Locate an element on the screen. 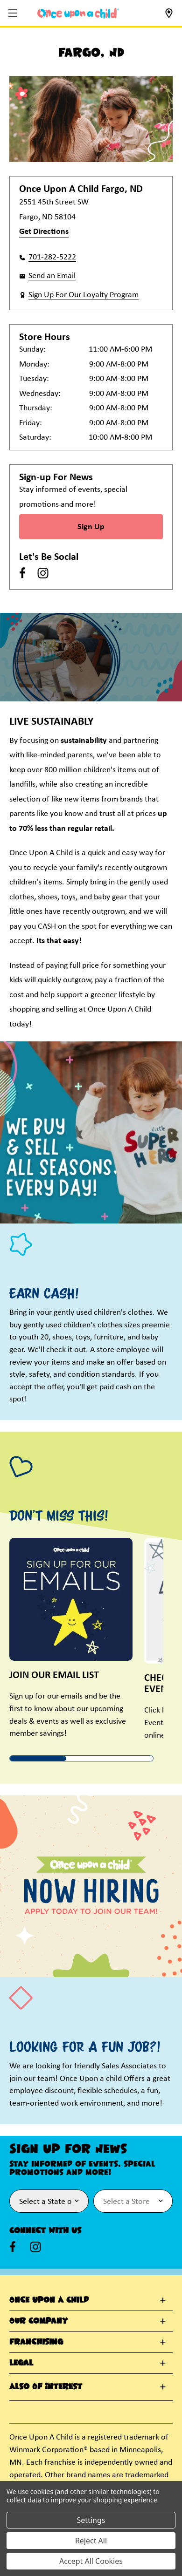 This screenshot has width=182, height=2576. [button] is located at coordinates (14, 13).